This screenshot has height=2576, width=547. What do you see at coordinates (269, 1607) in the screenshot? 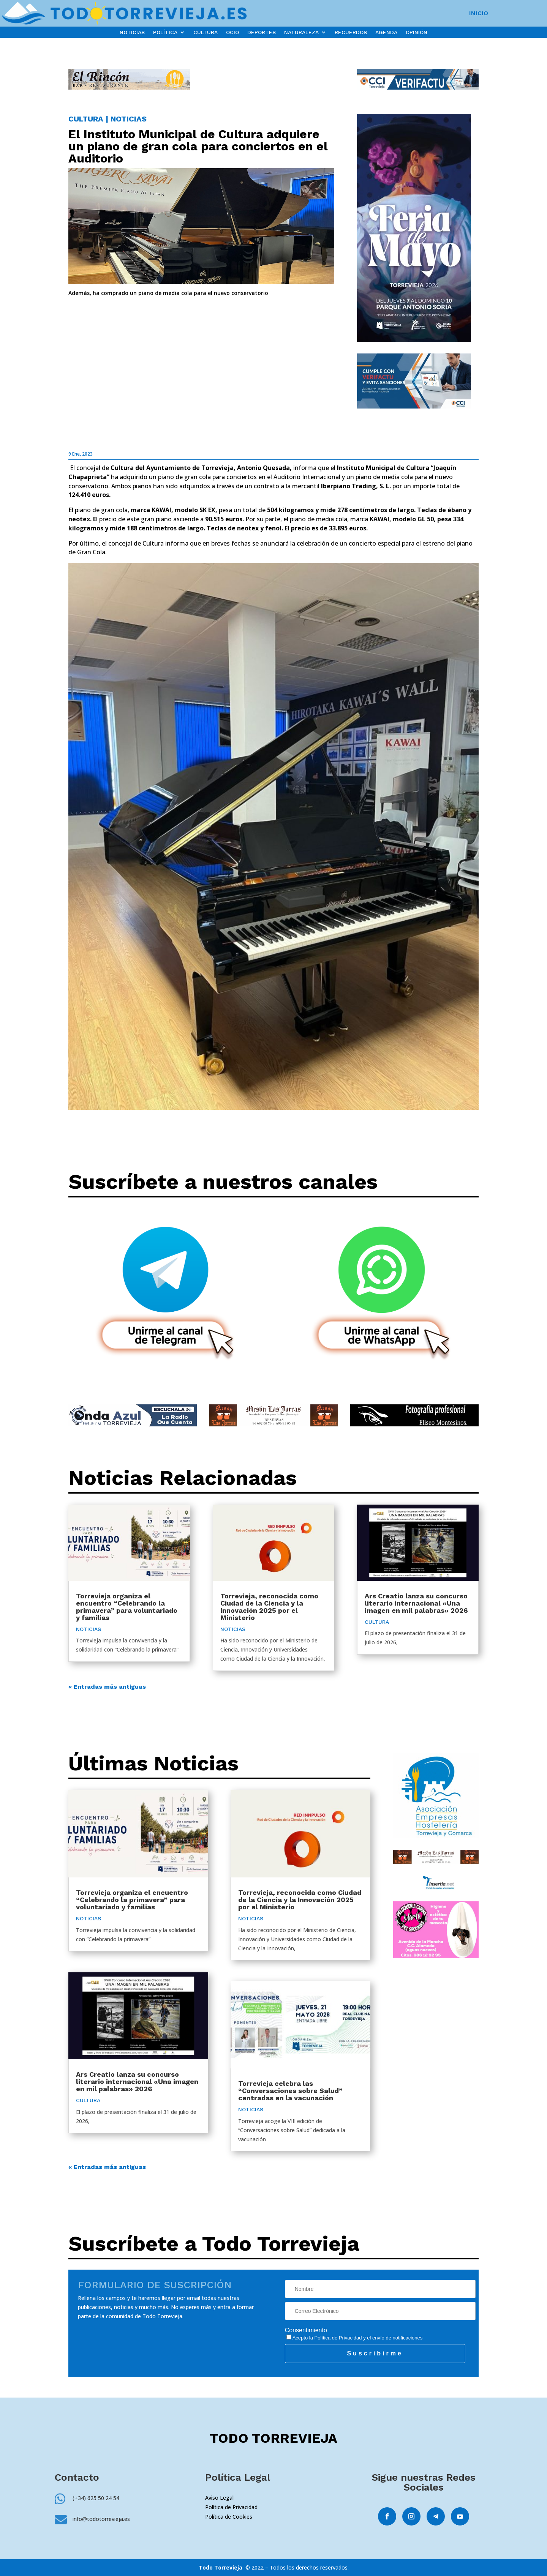
I see `Torrevieja, reconocida como Ciudad de la Ciencia y la Innovación 2025 por el Ministerio` at bounding box center [269, 1607].